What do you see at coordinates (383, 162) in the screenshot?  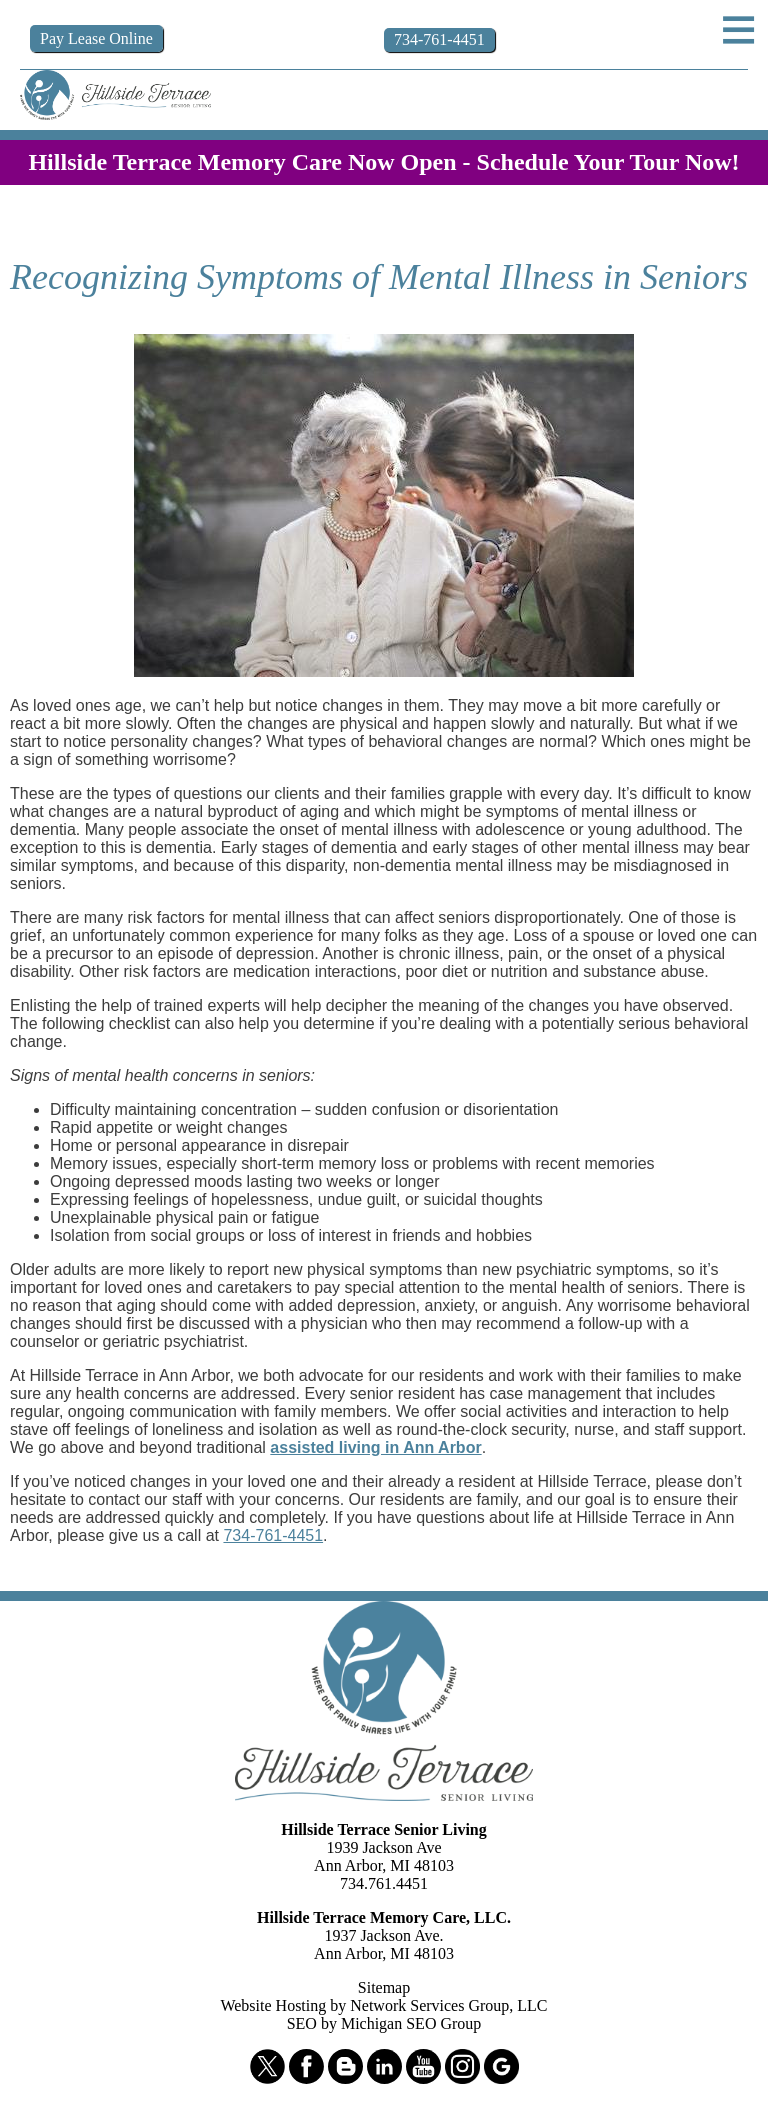 I see `Hillside Terrace Memory Care Now Open - Schedule Your Tour Now!` at bounding box center [383, 162].